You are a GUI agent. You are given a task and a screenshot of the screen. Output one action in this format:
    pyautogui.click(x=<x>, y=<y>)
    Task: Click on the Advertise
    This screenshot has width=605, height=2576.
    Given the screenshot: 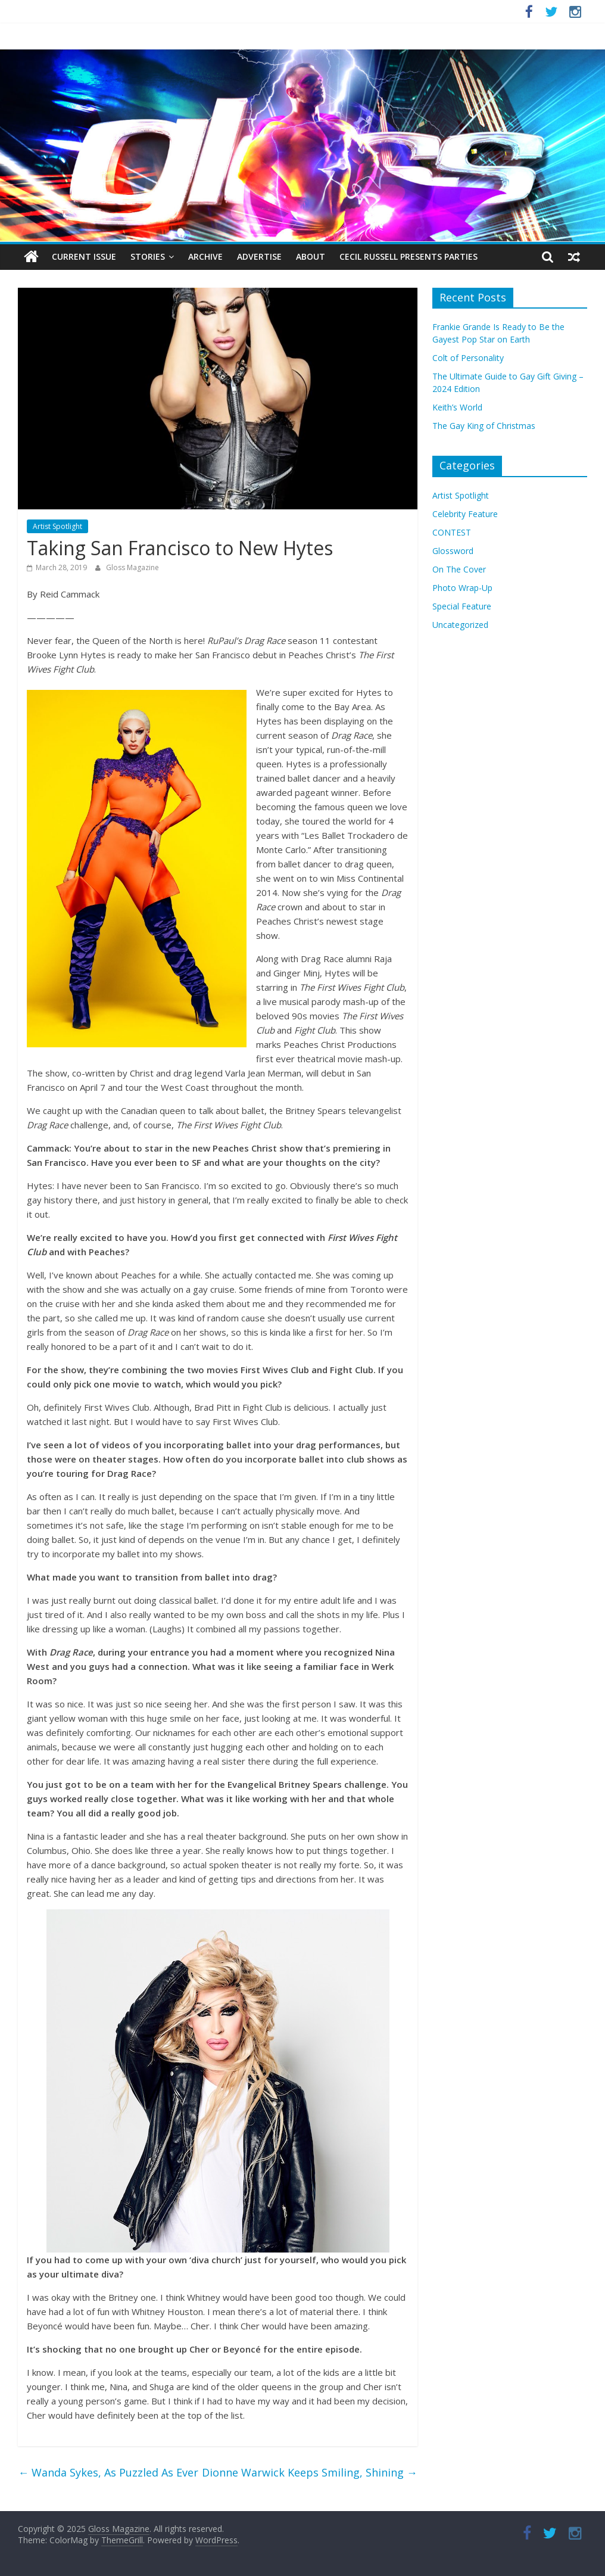 What is the action you would take?
    pyautogui.click(x=259, y=256)
    